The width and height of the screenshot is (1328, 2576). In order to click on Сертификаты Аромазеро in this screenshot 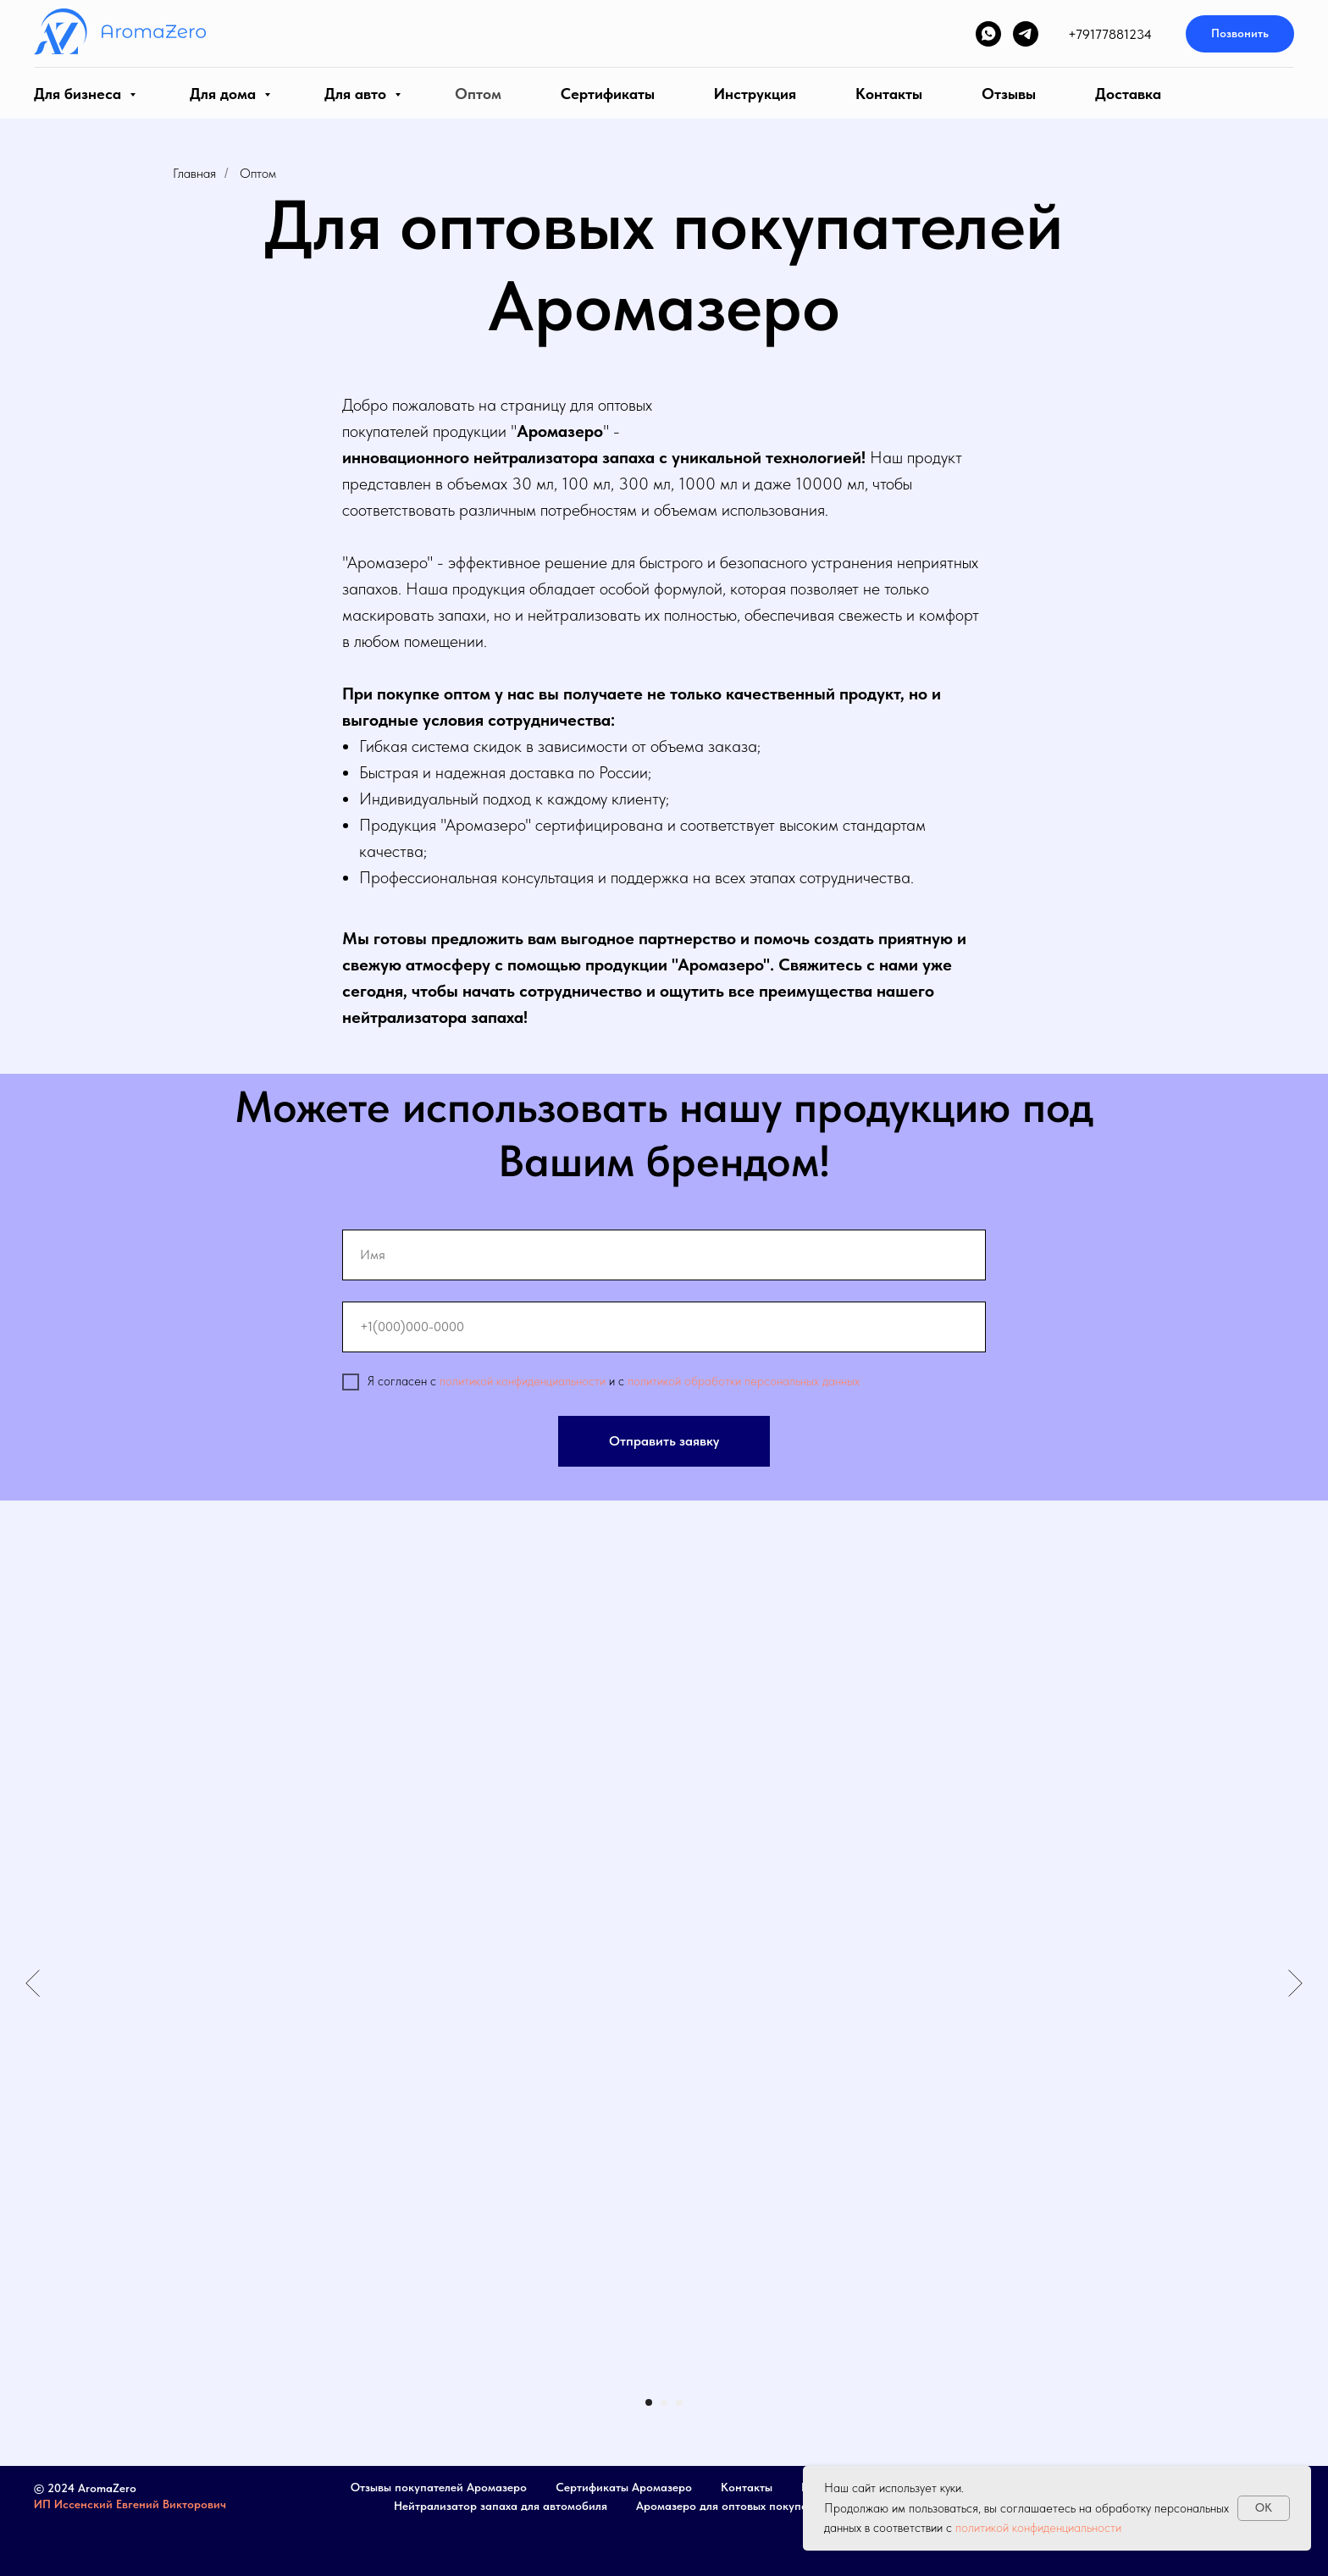, I will do `click(624, 2487)`.